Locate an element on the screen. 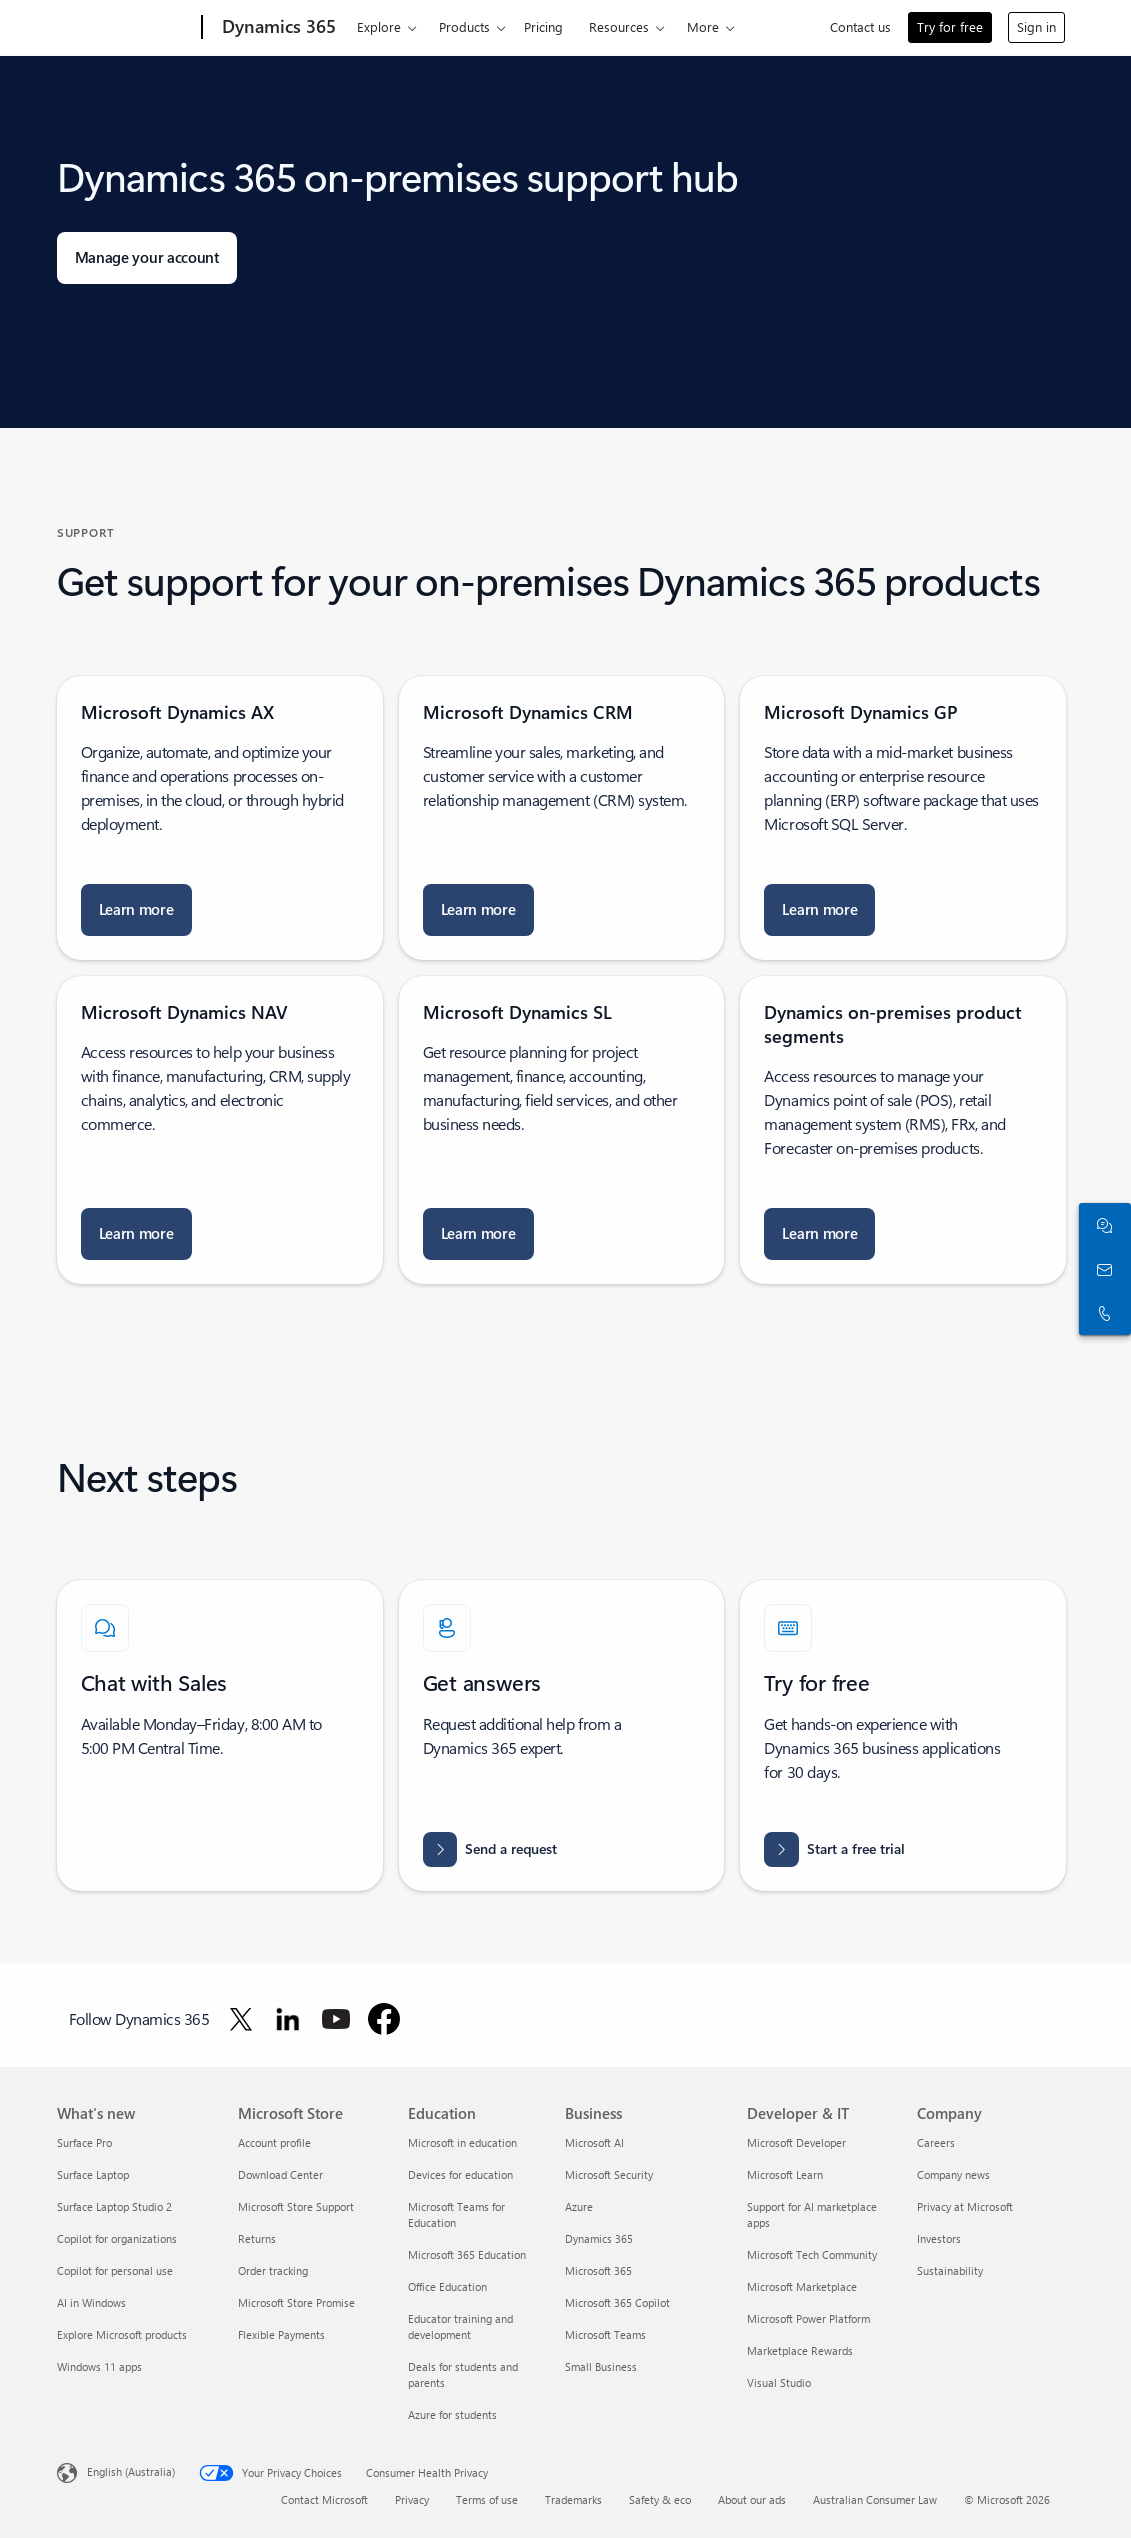 The width and height of the screenshot is (1131, 2538). Microsoft Power Platform [Microsoft Power Platform Developer & IT] is located at coordinates (808, 2318).